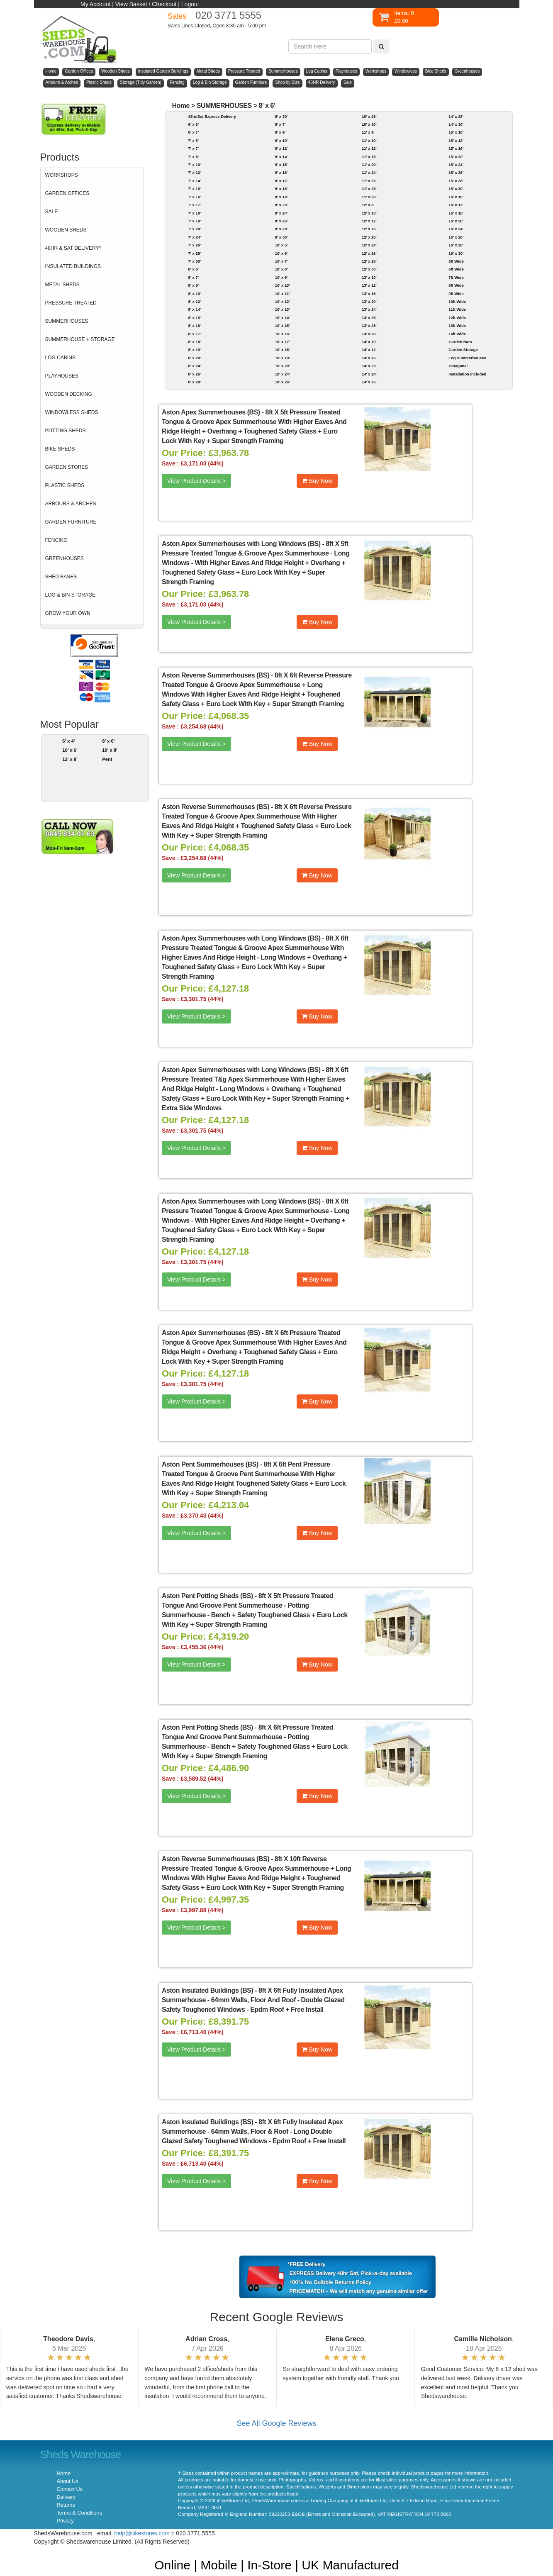 This screenshot has height=2576, width=553. What do you see at coordinates (369, 317) in the screenshot?
I see `13' x 26'` at bounding box center [369, 317].